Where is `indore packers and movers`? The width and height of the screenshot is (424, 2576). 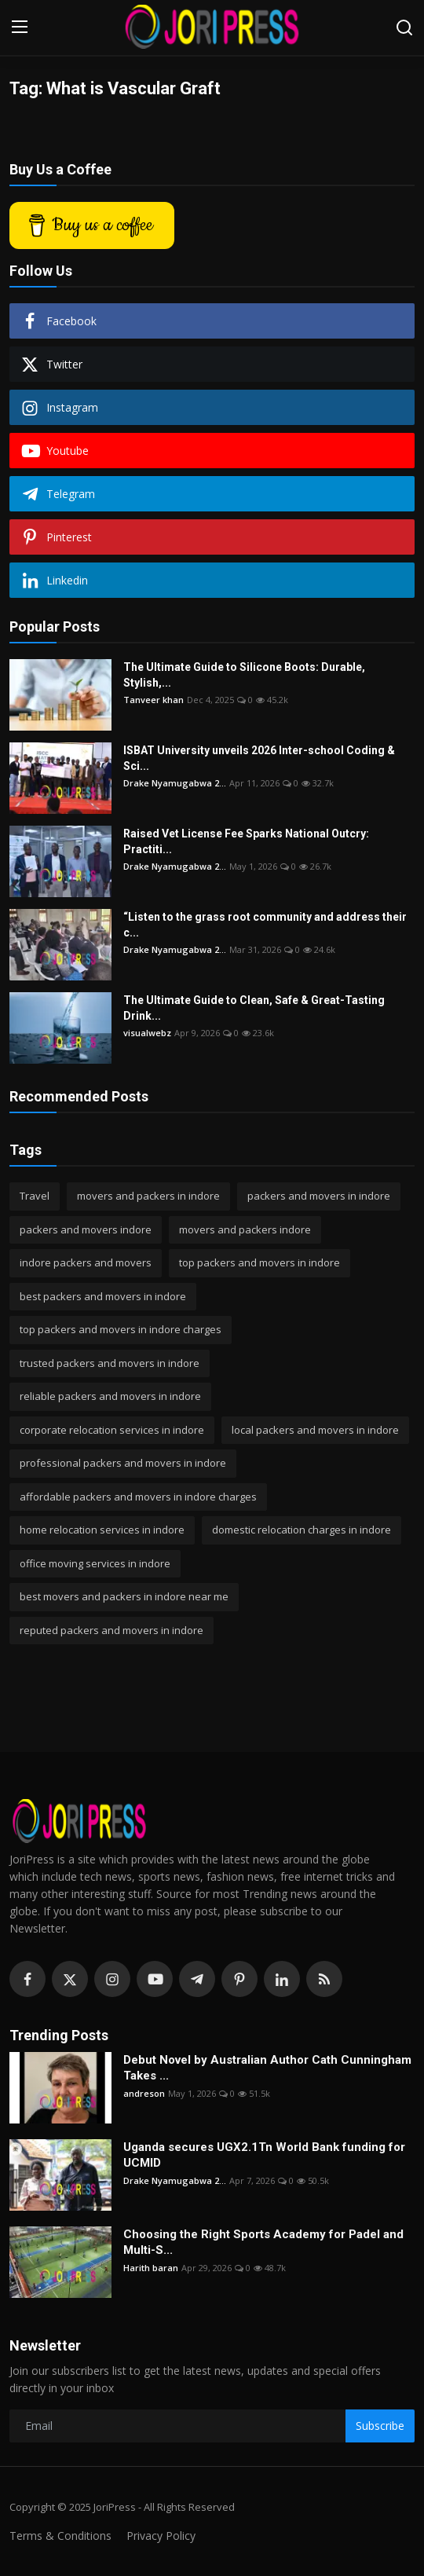
indore packers and movers is located at coordinates (86, 1262).